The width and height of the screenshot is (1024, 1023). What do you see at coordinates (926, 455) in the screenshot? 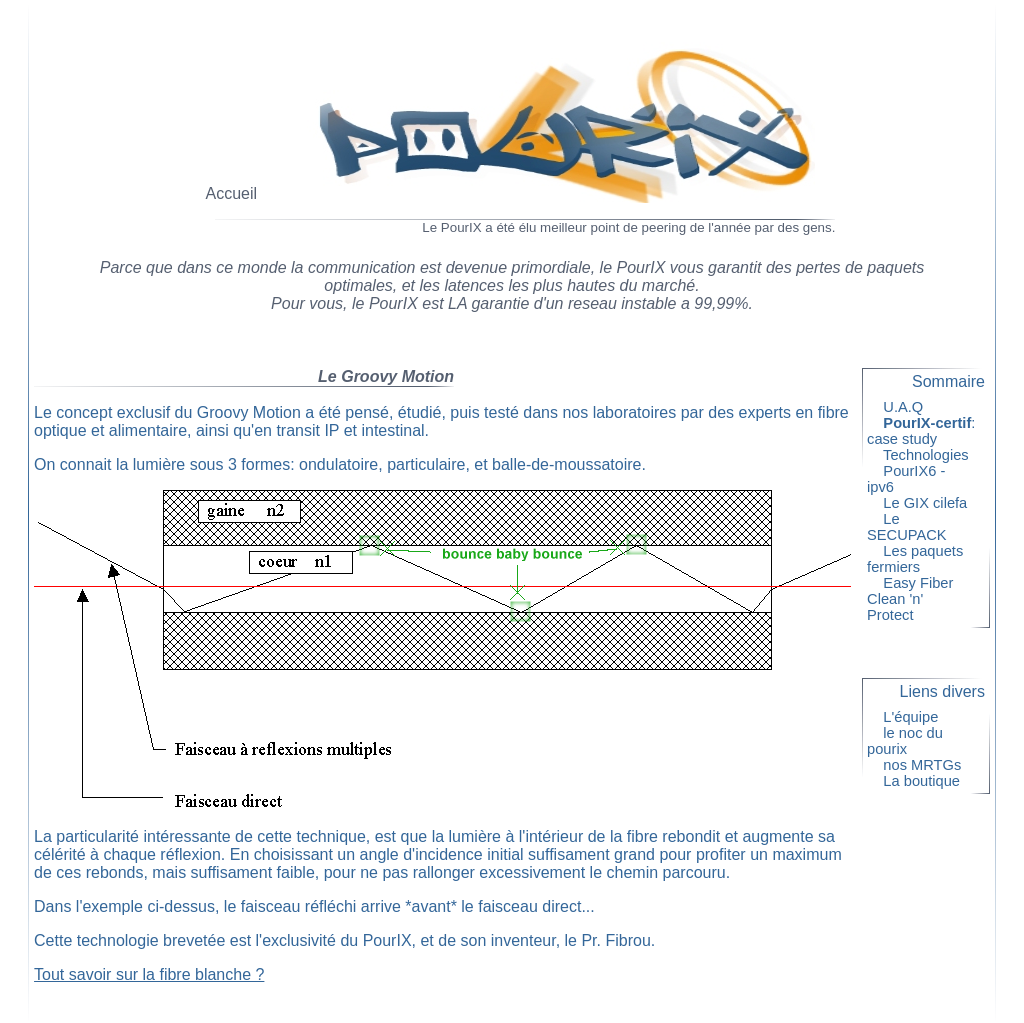
I see `Technologies` at bounding box center [926, 455].